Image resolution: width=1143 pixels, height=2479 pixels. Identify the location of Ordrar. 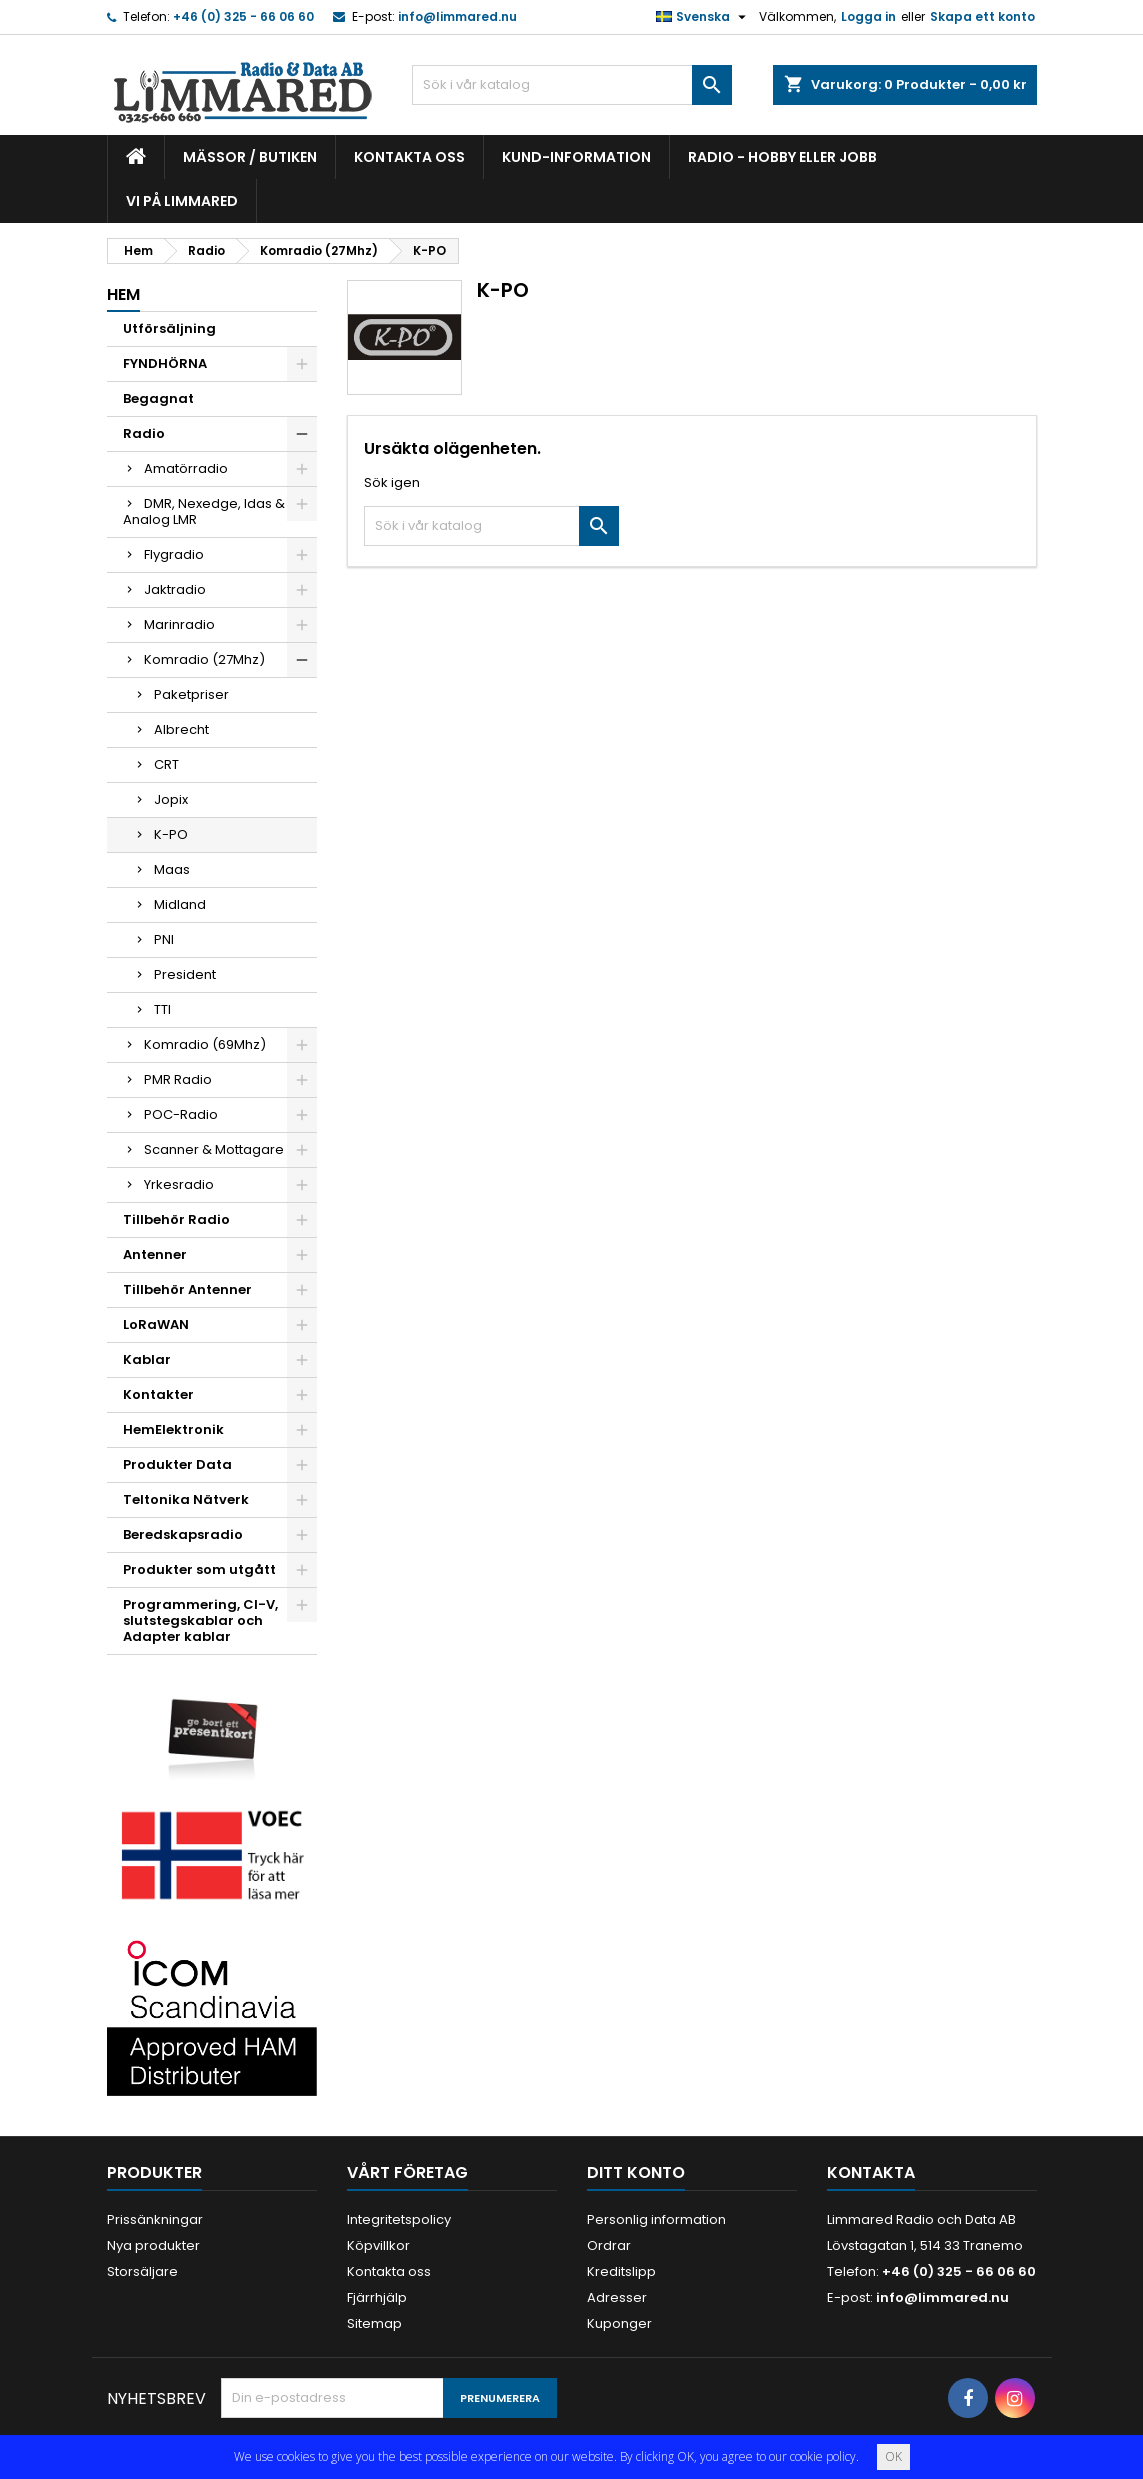
(609, 2245).